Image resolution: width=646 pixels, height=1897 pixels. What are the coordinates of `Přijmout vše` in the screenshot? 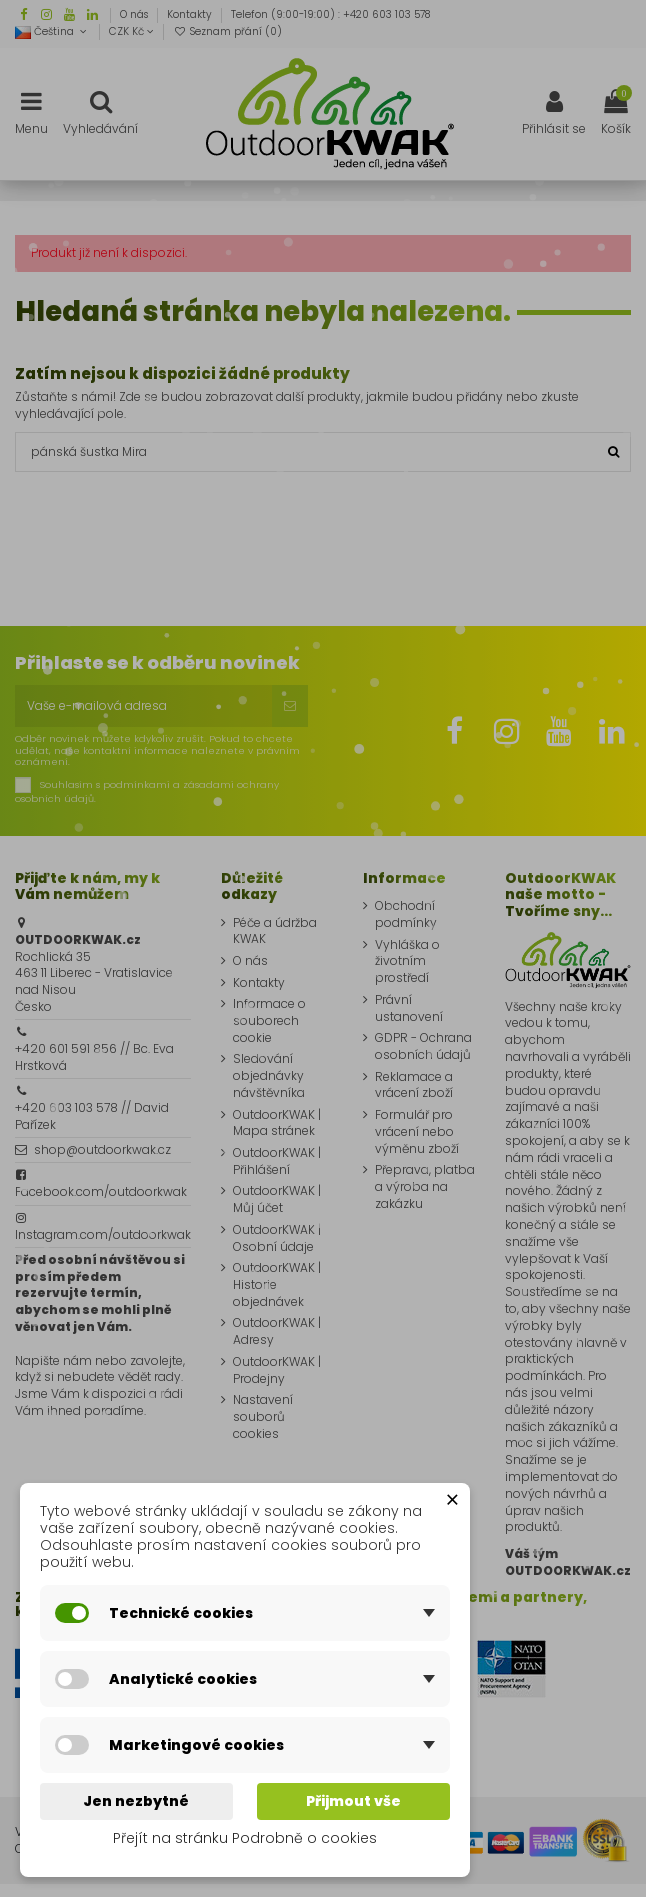 It's located at (353, 1801).